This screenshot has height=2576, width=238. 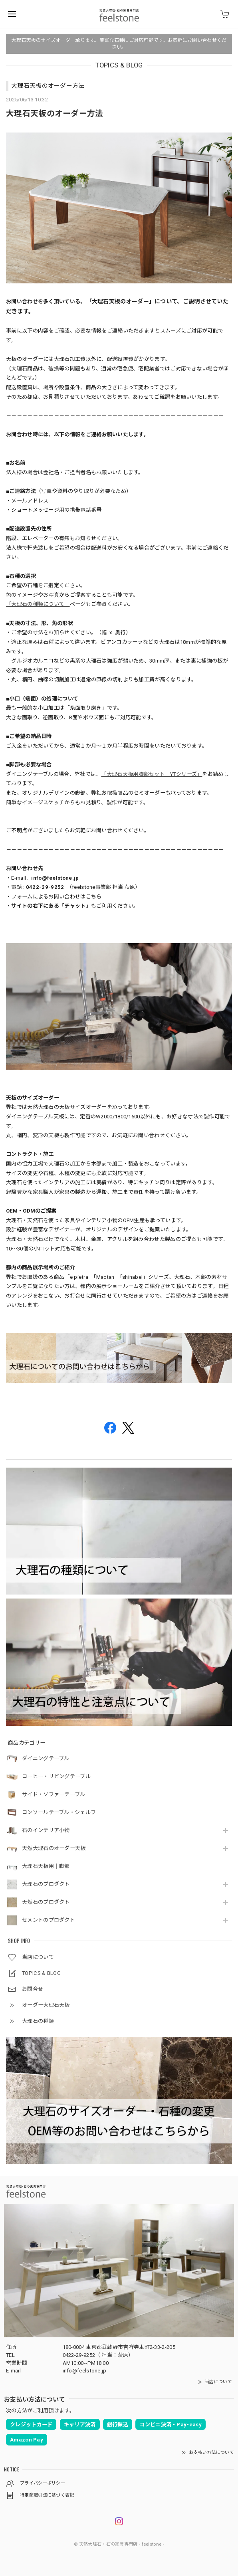 What do you see at coordinates (48, 85) in the screenshot?
I see `大理石天板のオーダー方法` at bounding box center [48, 85].